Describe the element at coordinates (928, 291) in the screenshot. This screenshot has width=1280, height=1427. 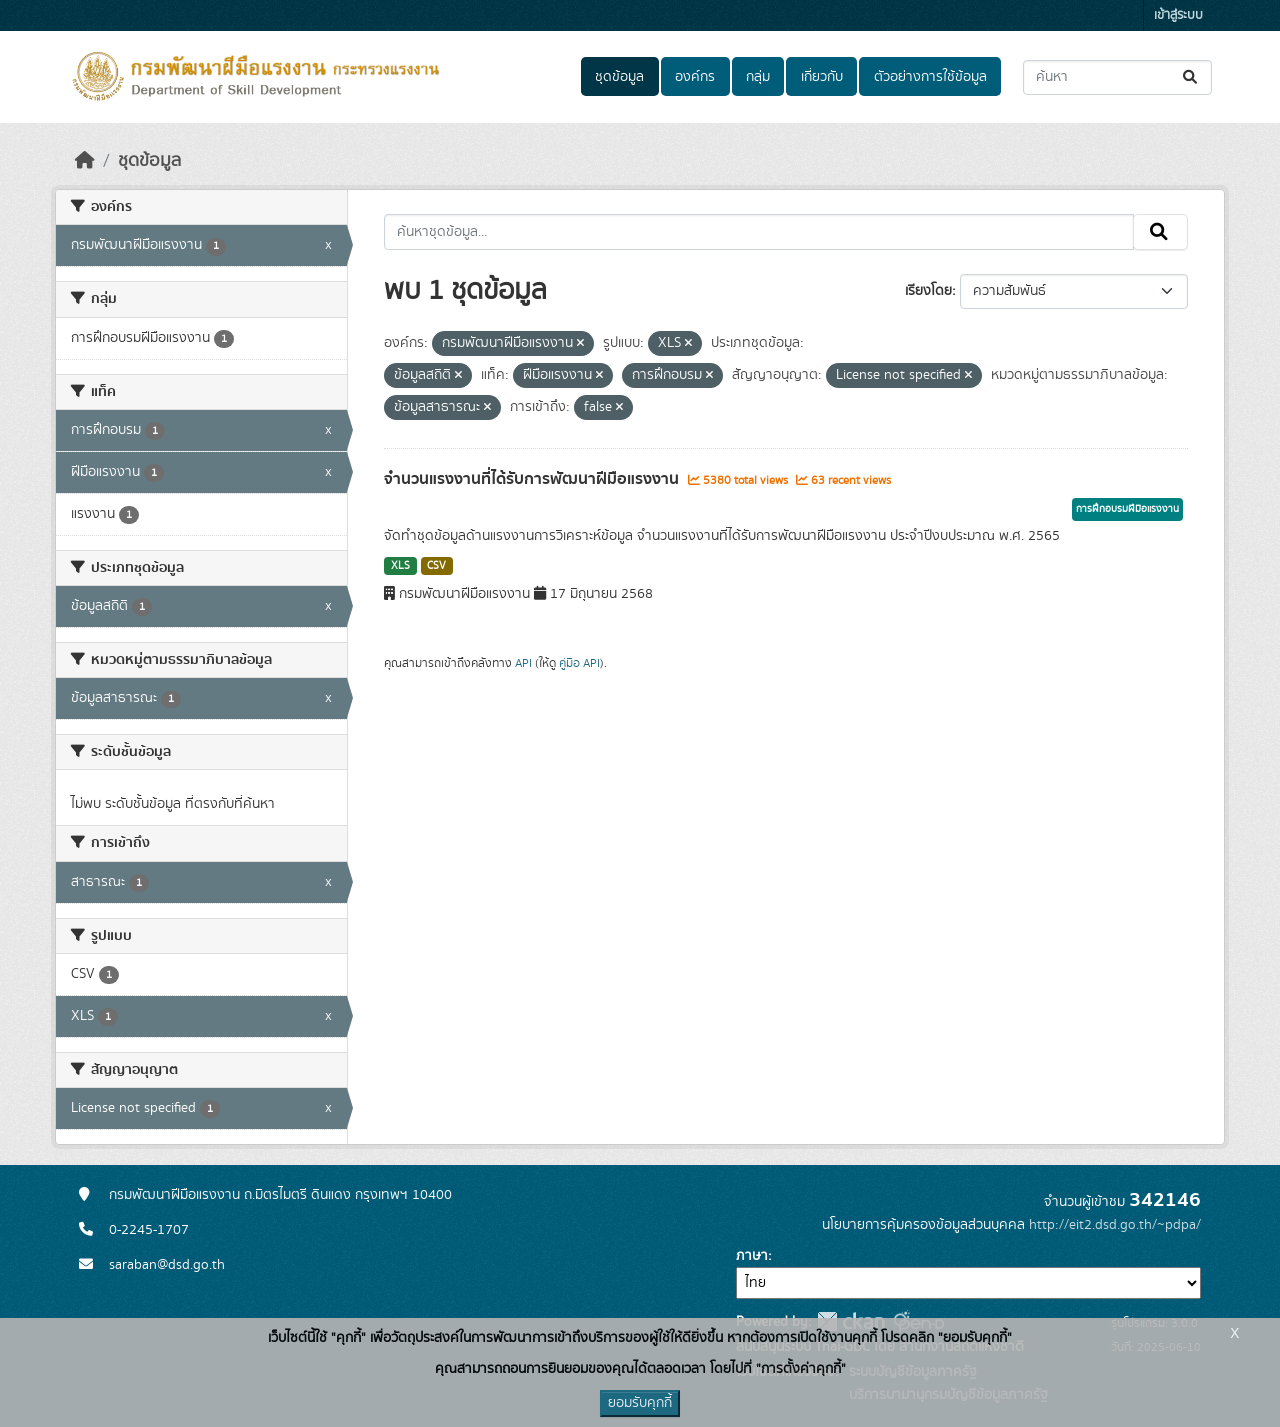
I see `เรียงโดย` at that location.